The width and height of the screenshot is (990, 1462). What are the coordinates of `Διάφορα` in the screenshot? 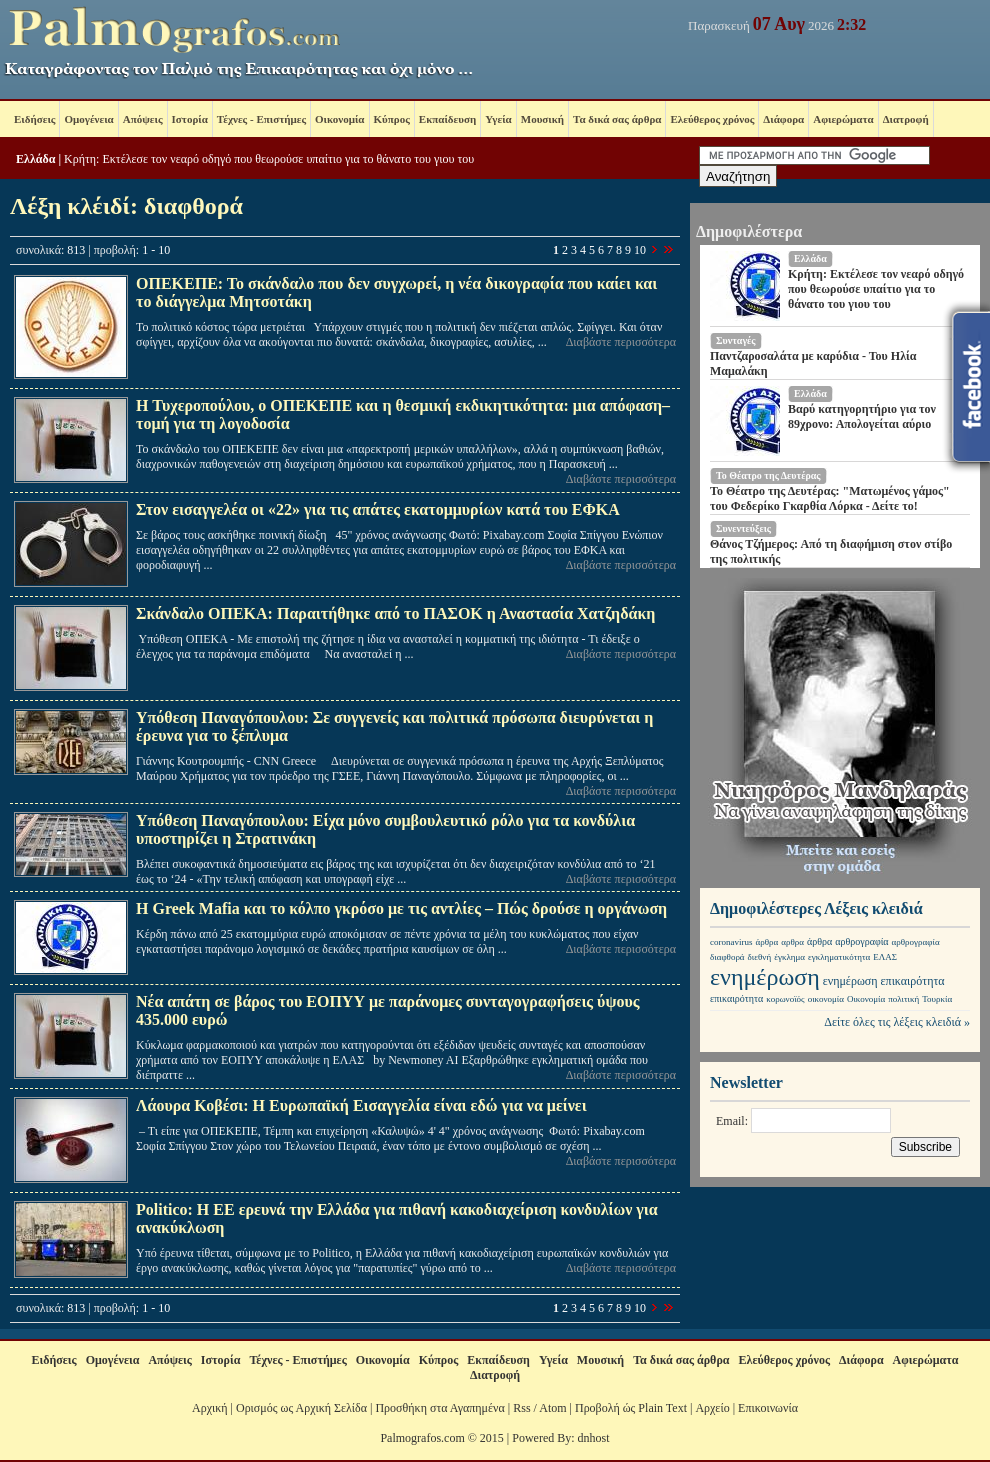 It's located at (783, 119).